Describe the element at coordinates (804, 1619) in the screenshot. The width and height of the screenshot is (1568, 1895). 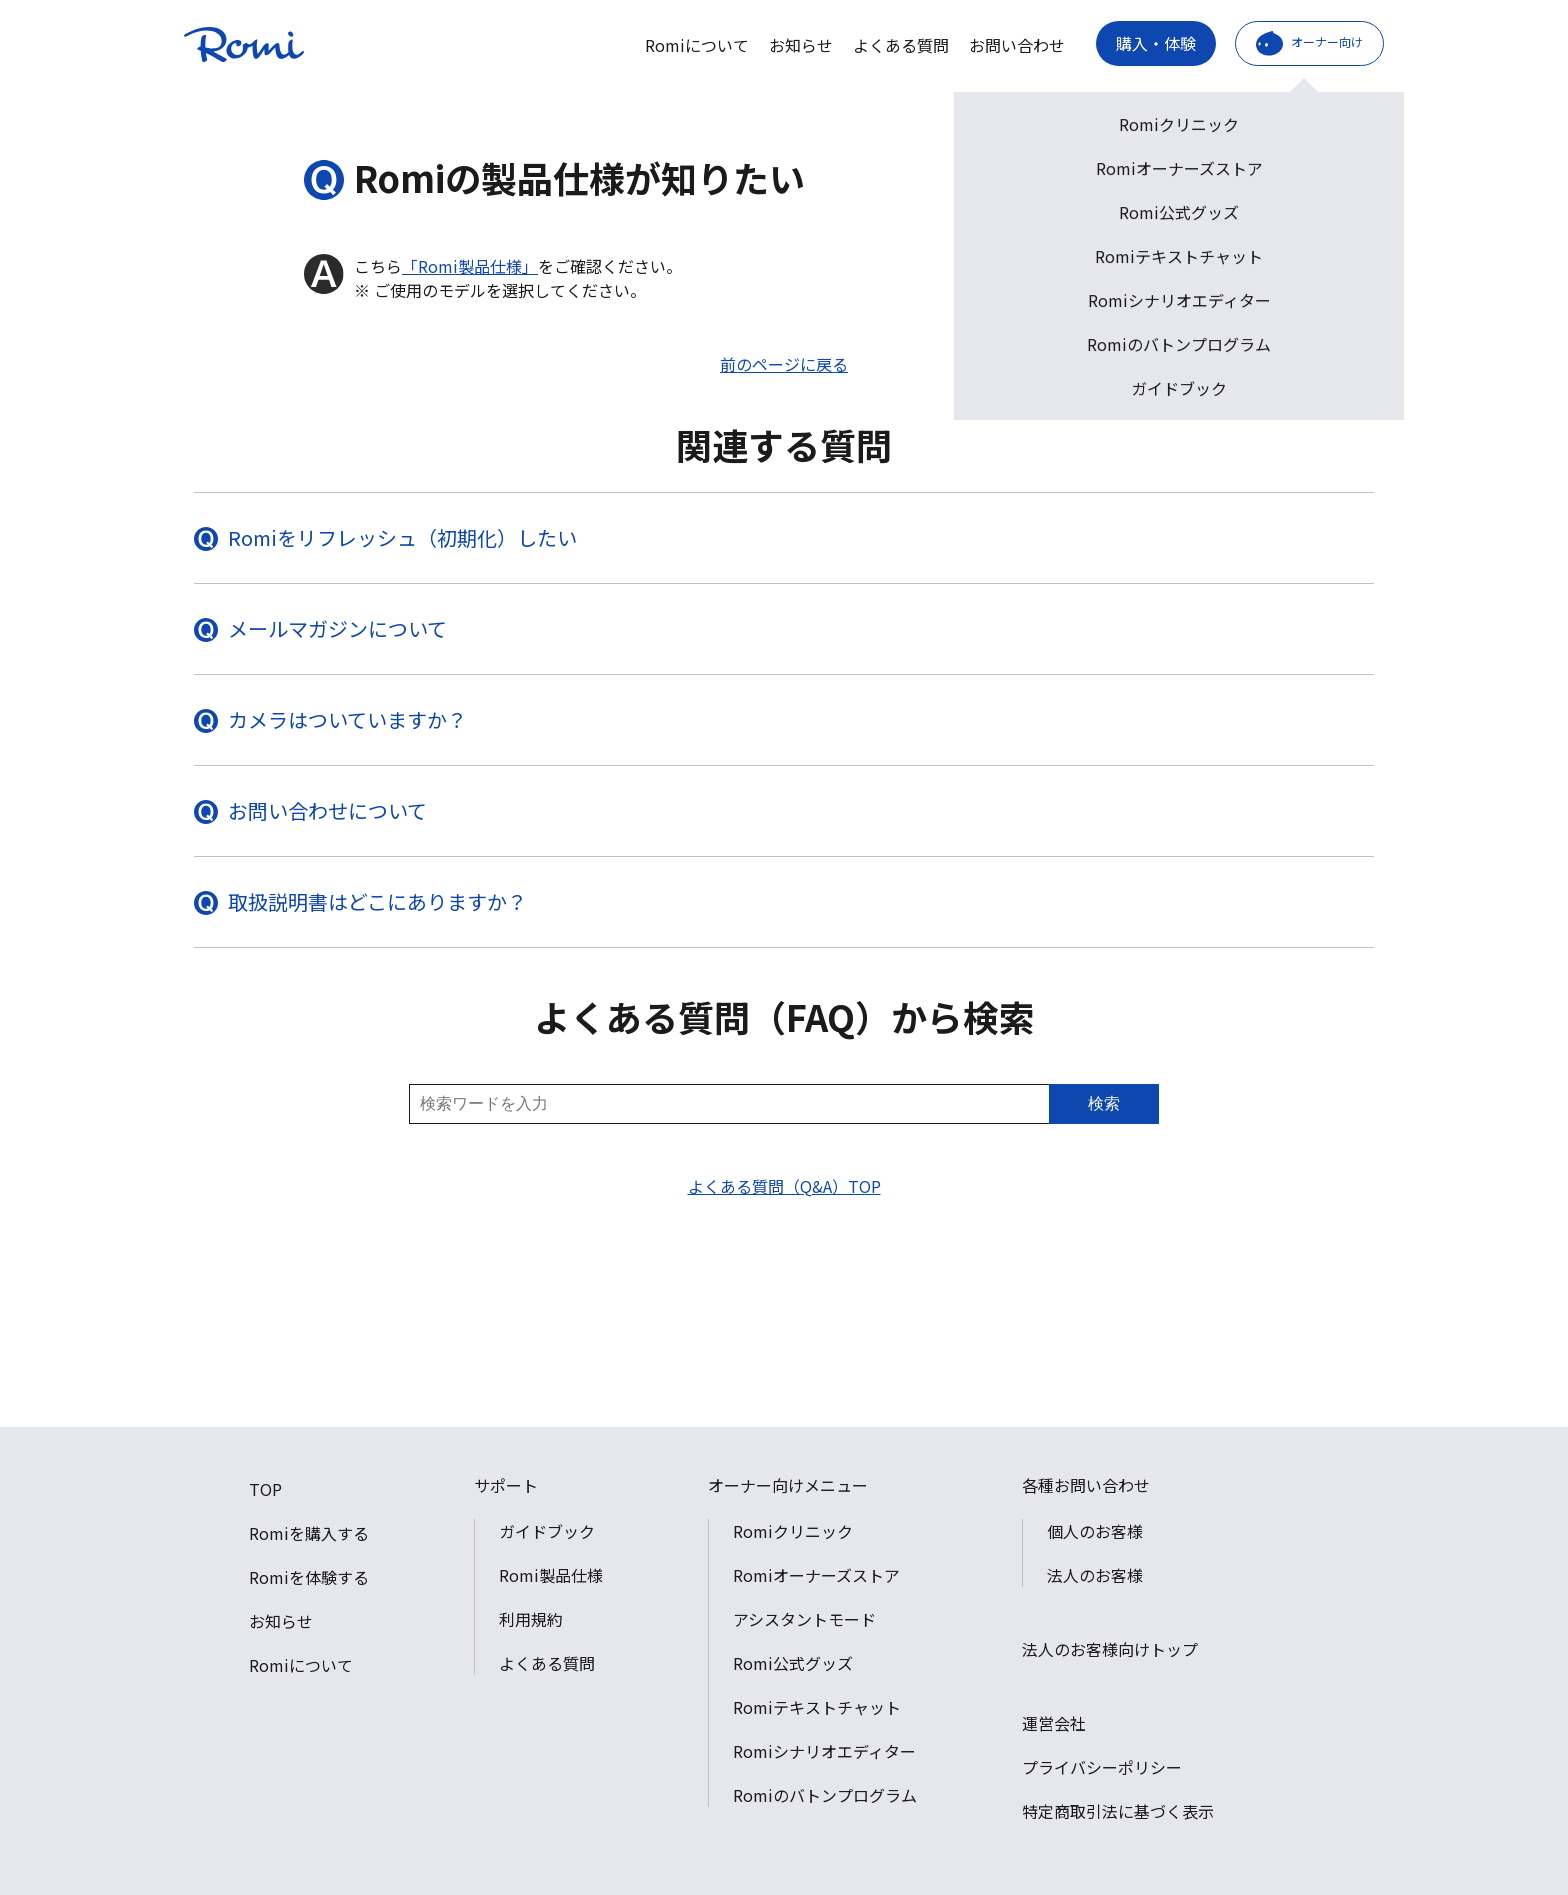
I see `アシスタントモード` at that location.